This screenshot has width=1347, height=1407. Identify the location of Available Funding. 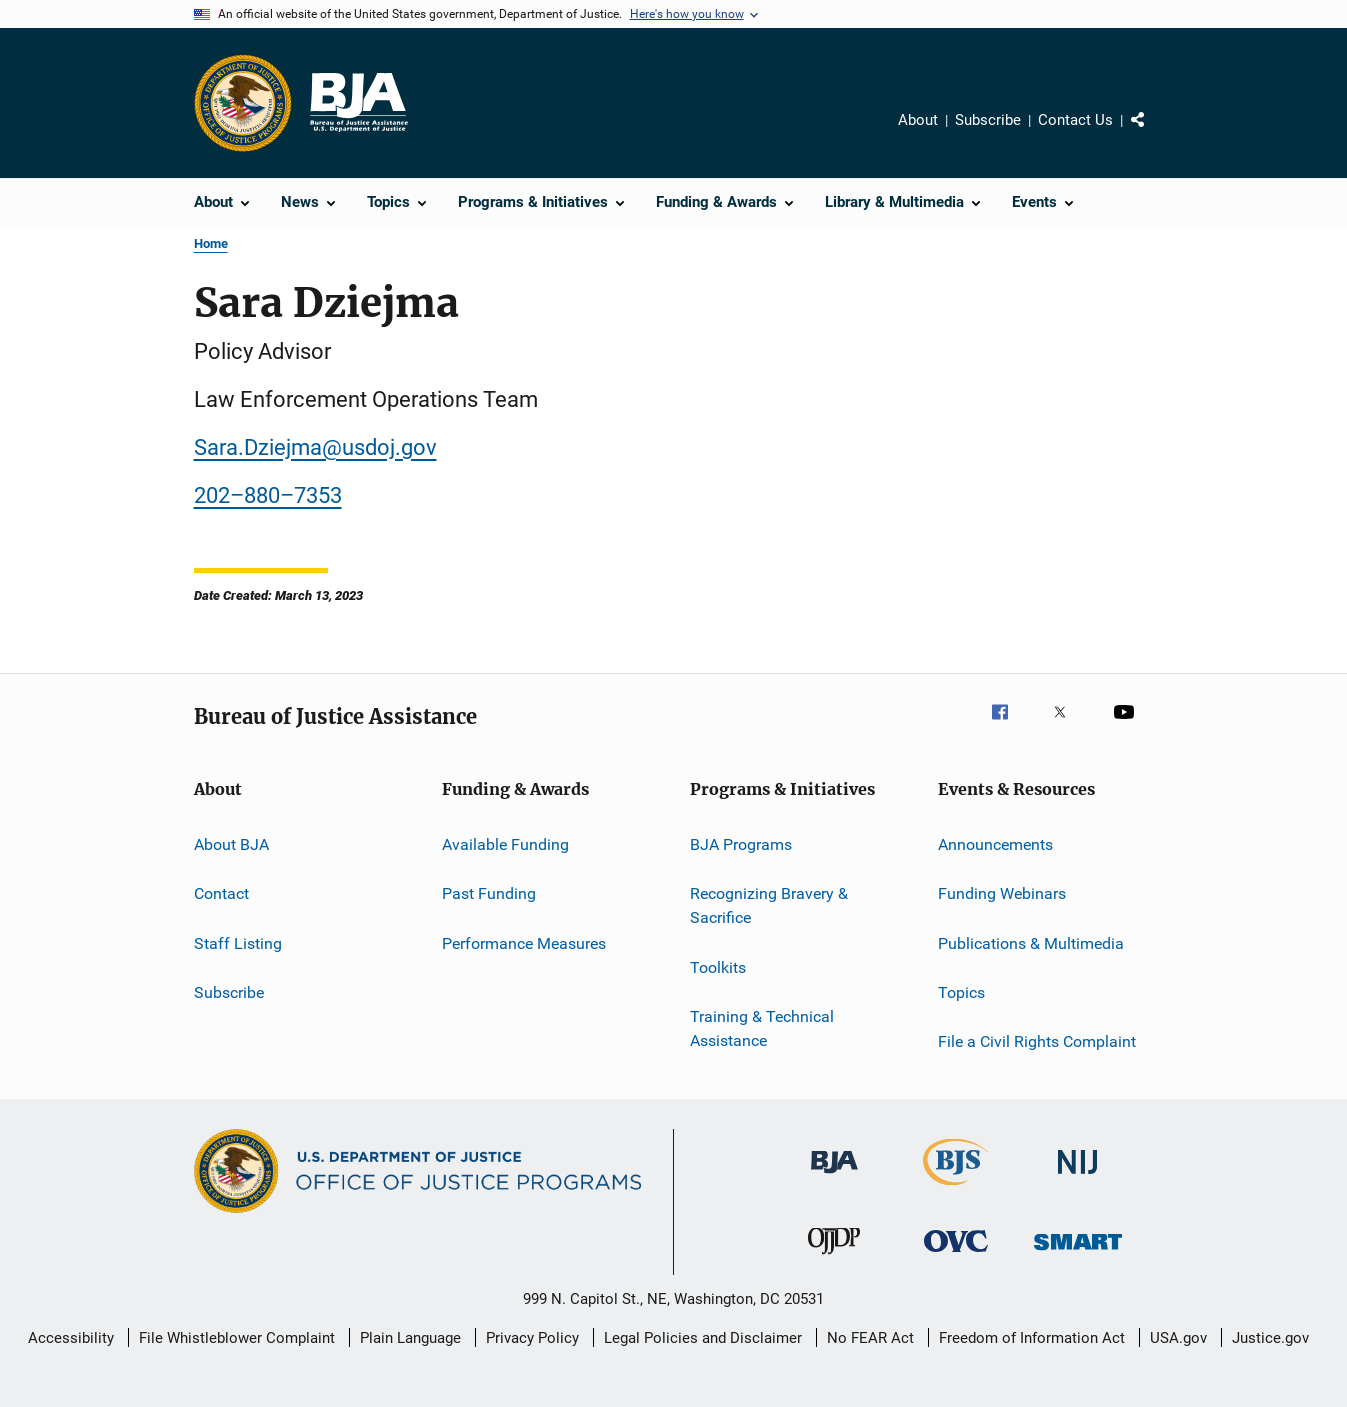
(505, 844).